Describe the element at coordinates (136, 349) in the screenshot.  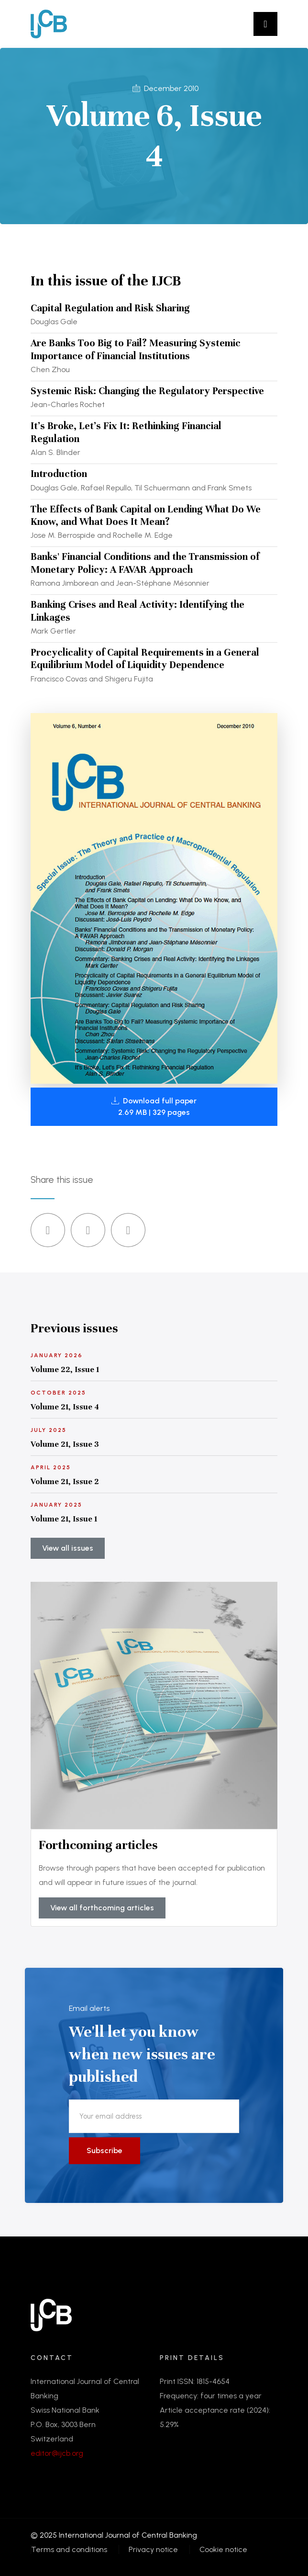
I see `Are Banks Too Big to Fail? Measuring Systemic Importance of Financial Institutions` at that location.